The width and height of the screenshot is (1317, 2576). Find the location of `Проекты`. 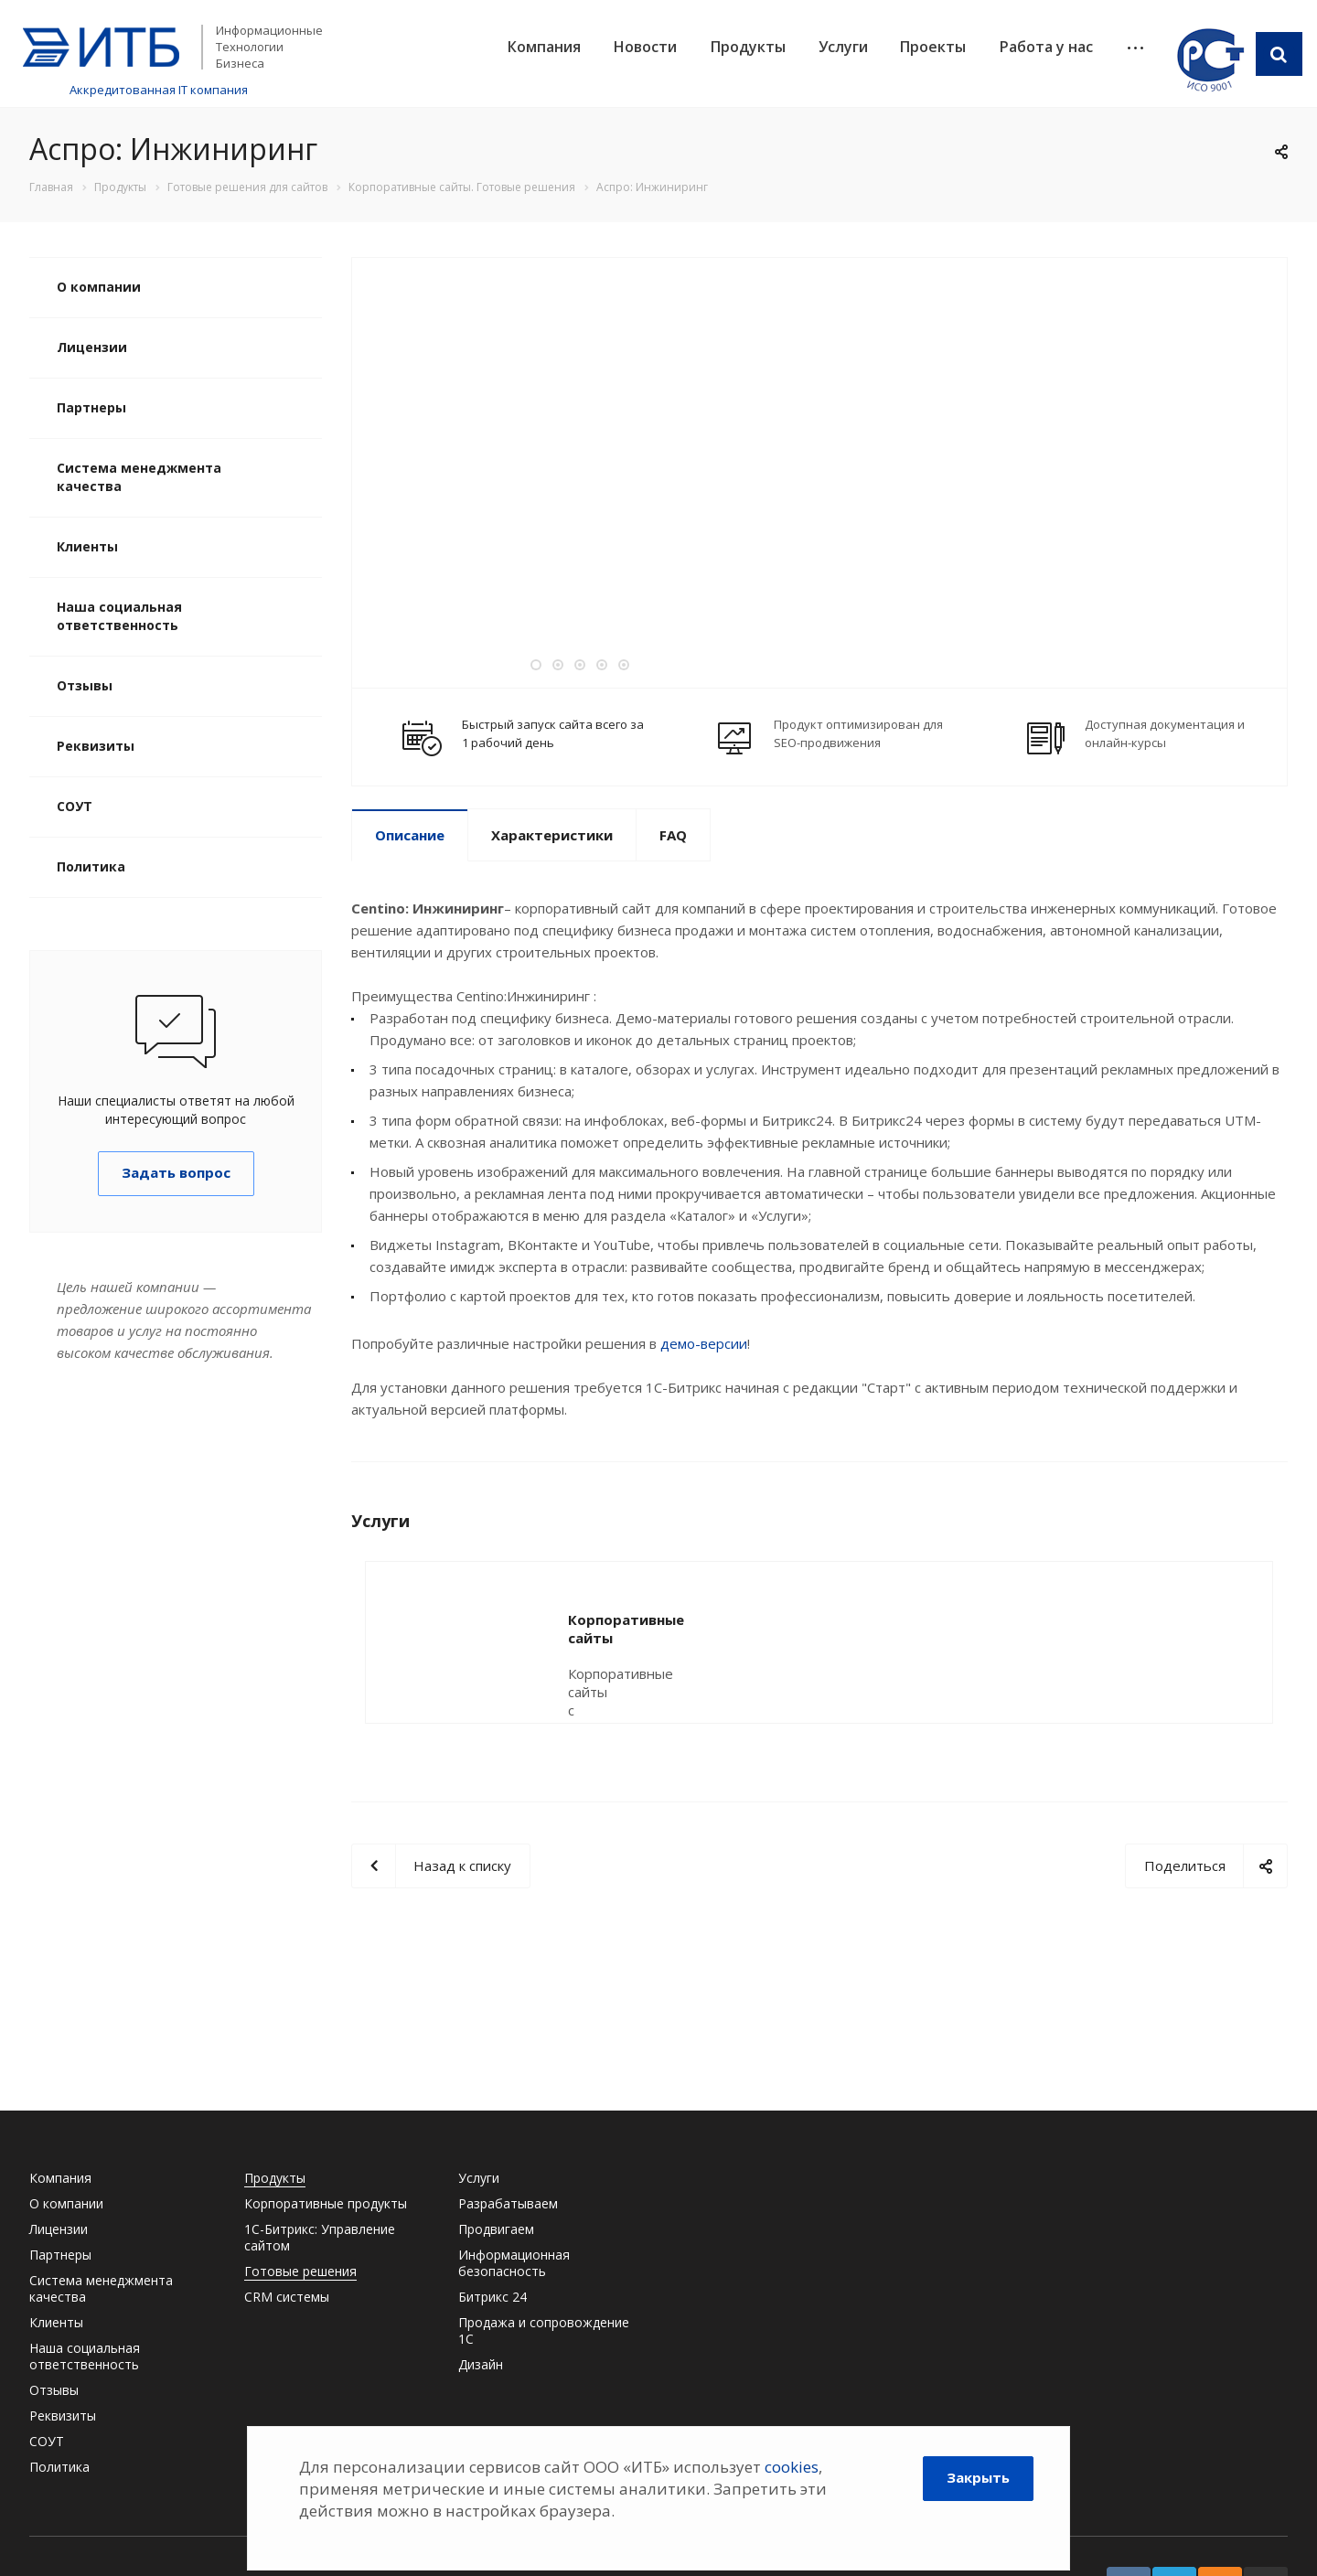

Проекты is located at coordinates (933, 47).